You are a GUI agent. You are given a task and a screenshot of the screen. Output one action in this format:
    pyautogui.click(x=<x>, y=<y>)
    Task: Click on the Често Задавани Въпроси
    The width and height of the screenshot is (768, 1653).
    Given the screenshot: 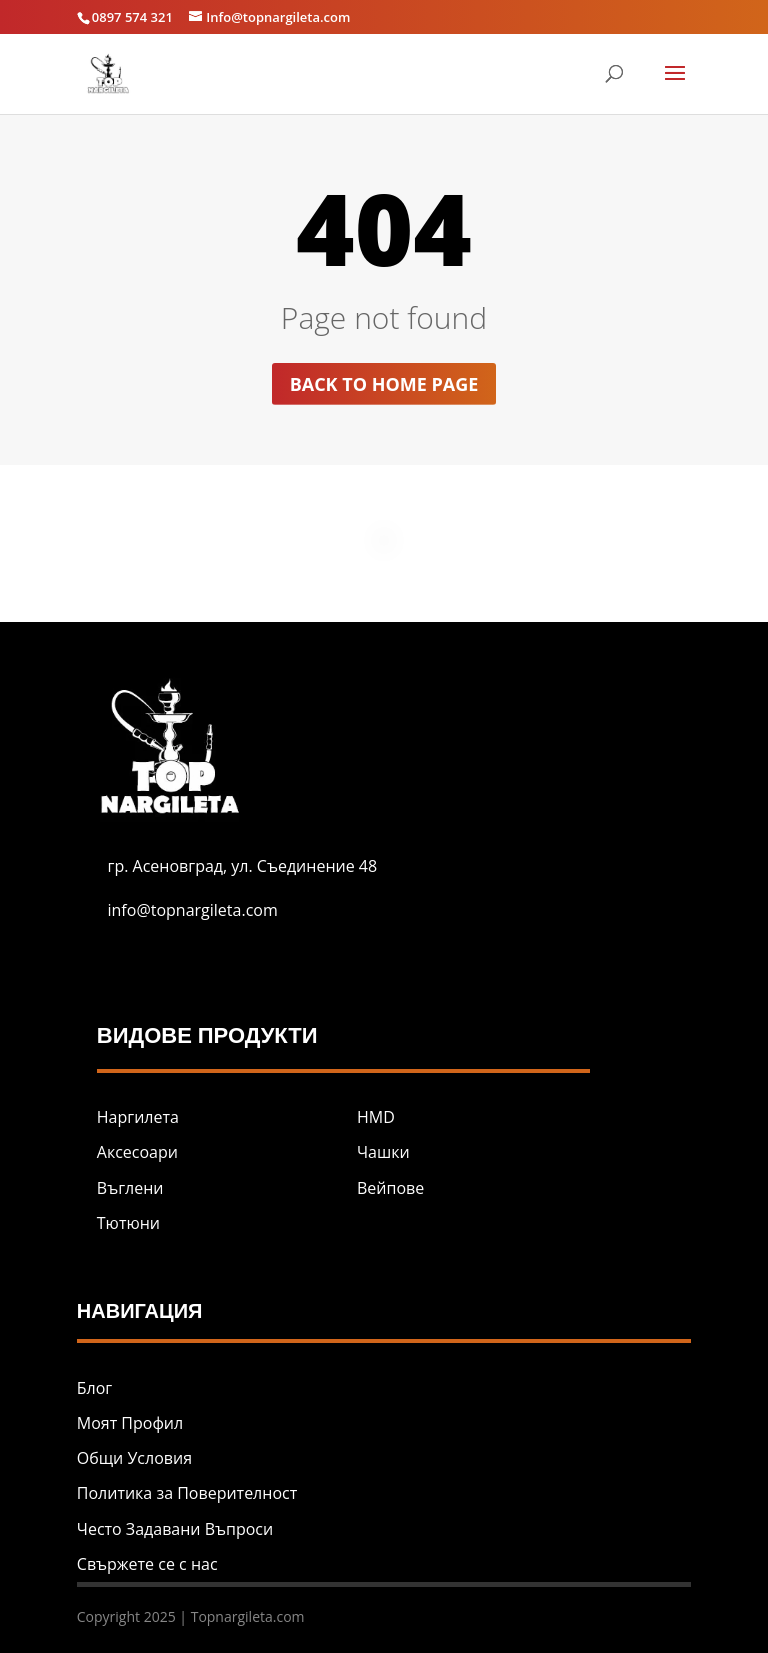 What is the action you would take?
    pyautogui.click(x=175, y=1529)
    